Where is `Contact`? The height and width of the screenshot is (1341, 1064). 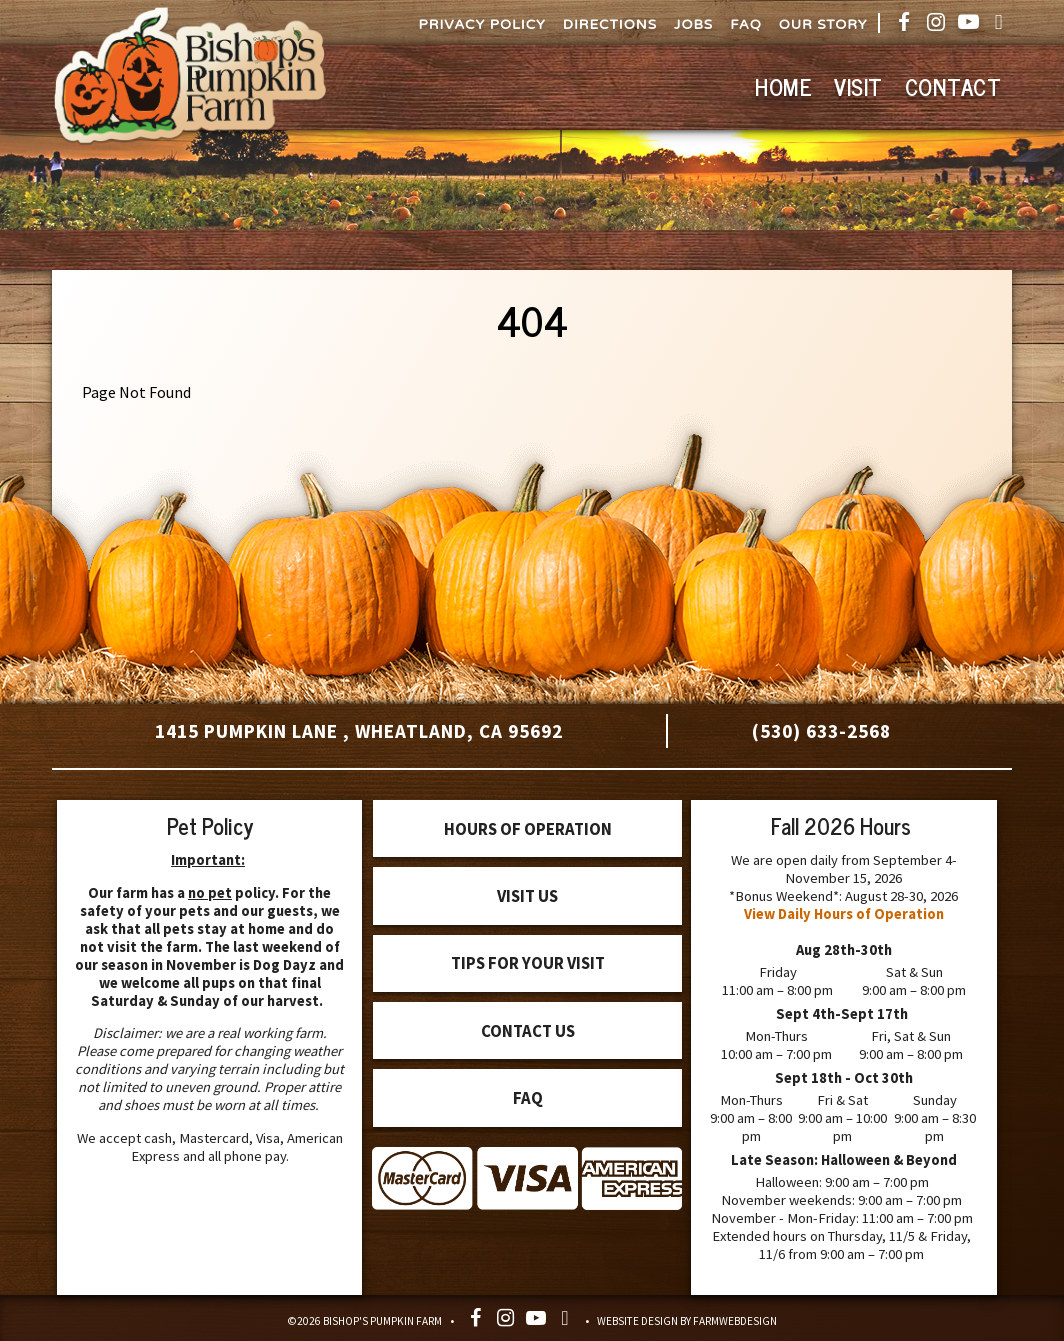 Contact is located at coordinates (953, 86).